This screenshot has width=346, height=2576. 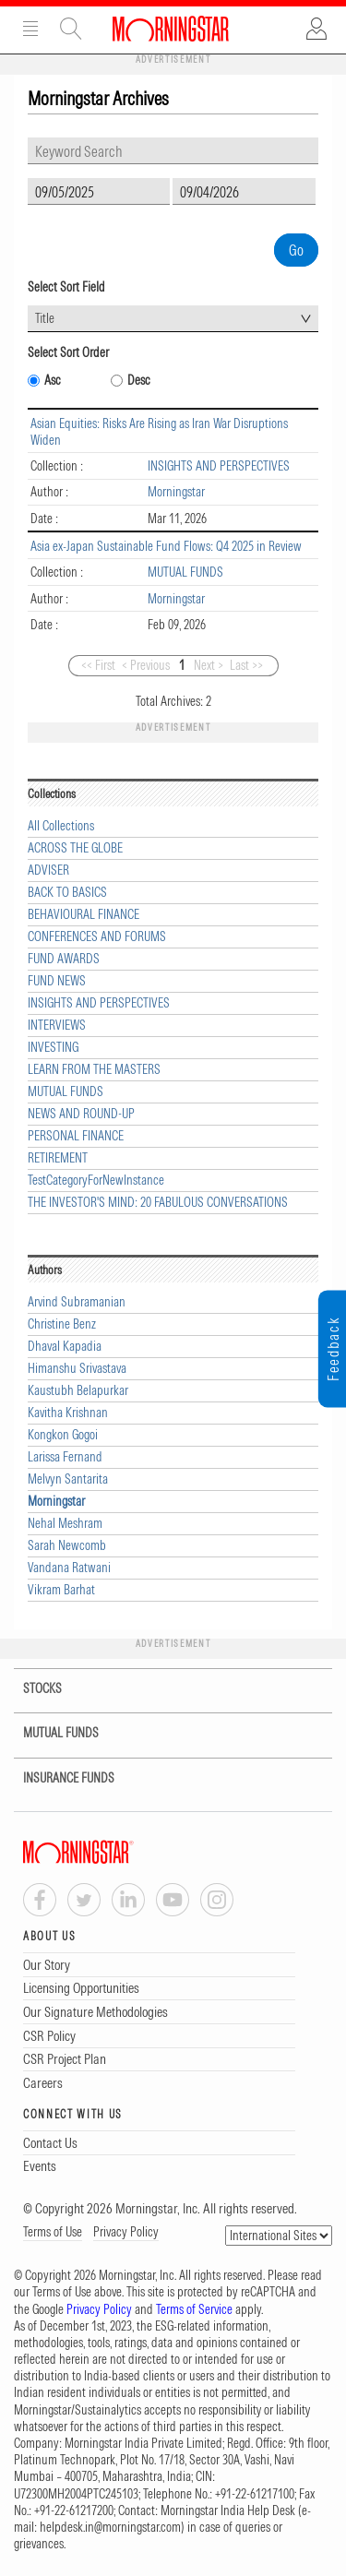 What do you see at coordinates (68, 1413) in the screenshot?
I see `Kavitha Krishnan` at bounding box center [68, 1413].